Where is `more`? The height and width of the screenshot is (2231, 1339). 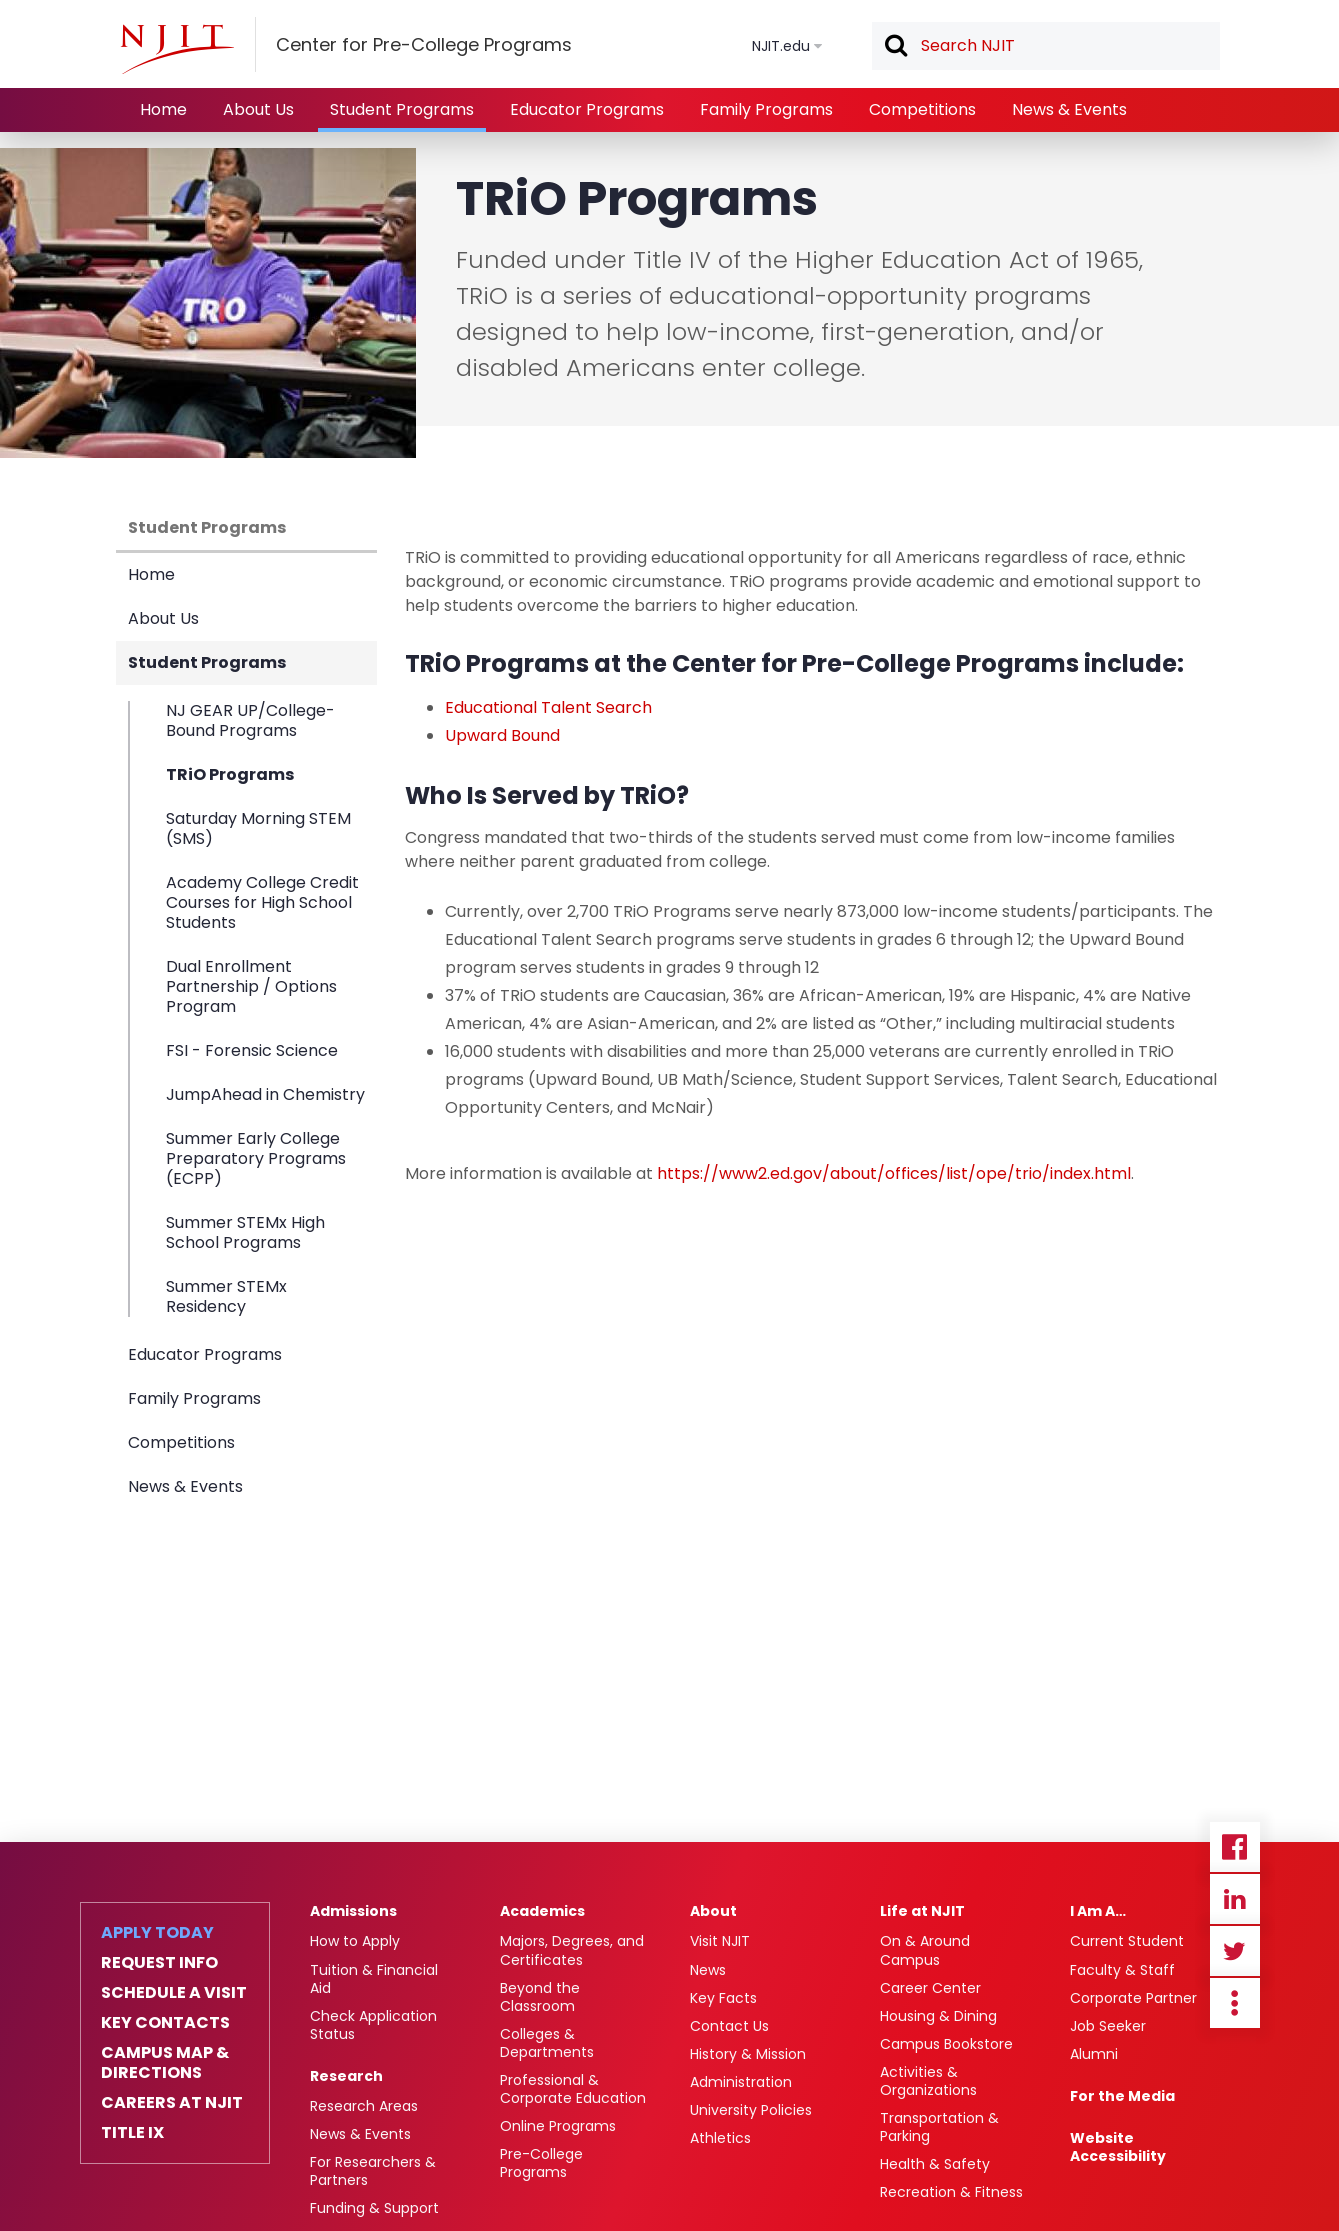 more is located at coordinates (1235, 2003).